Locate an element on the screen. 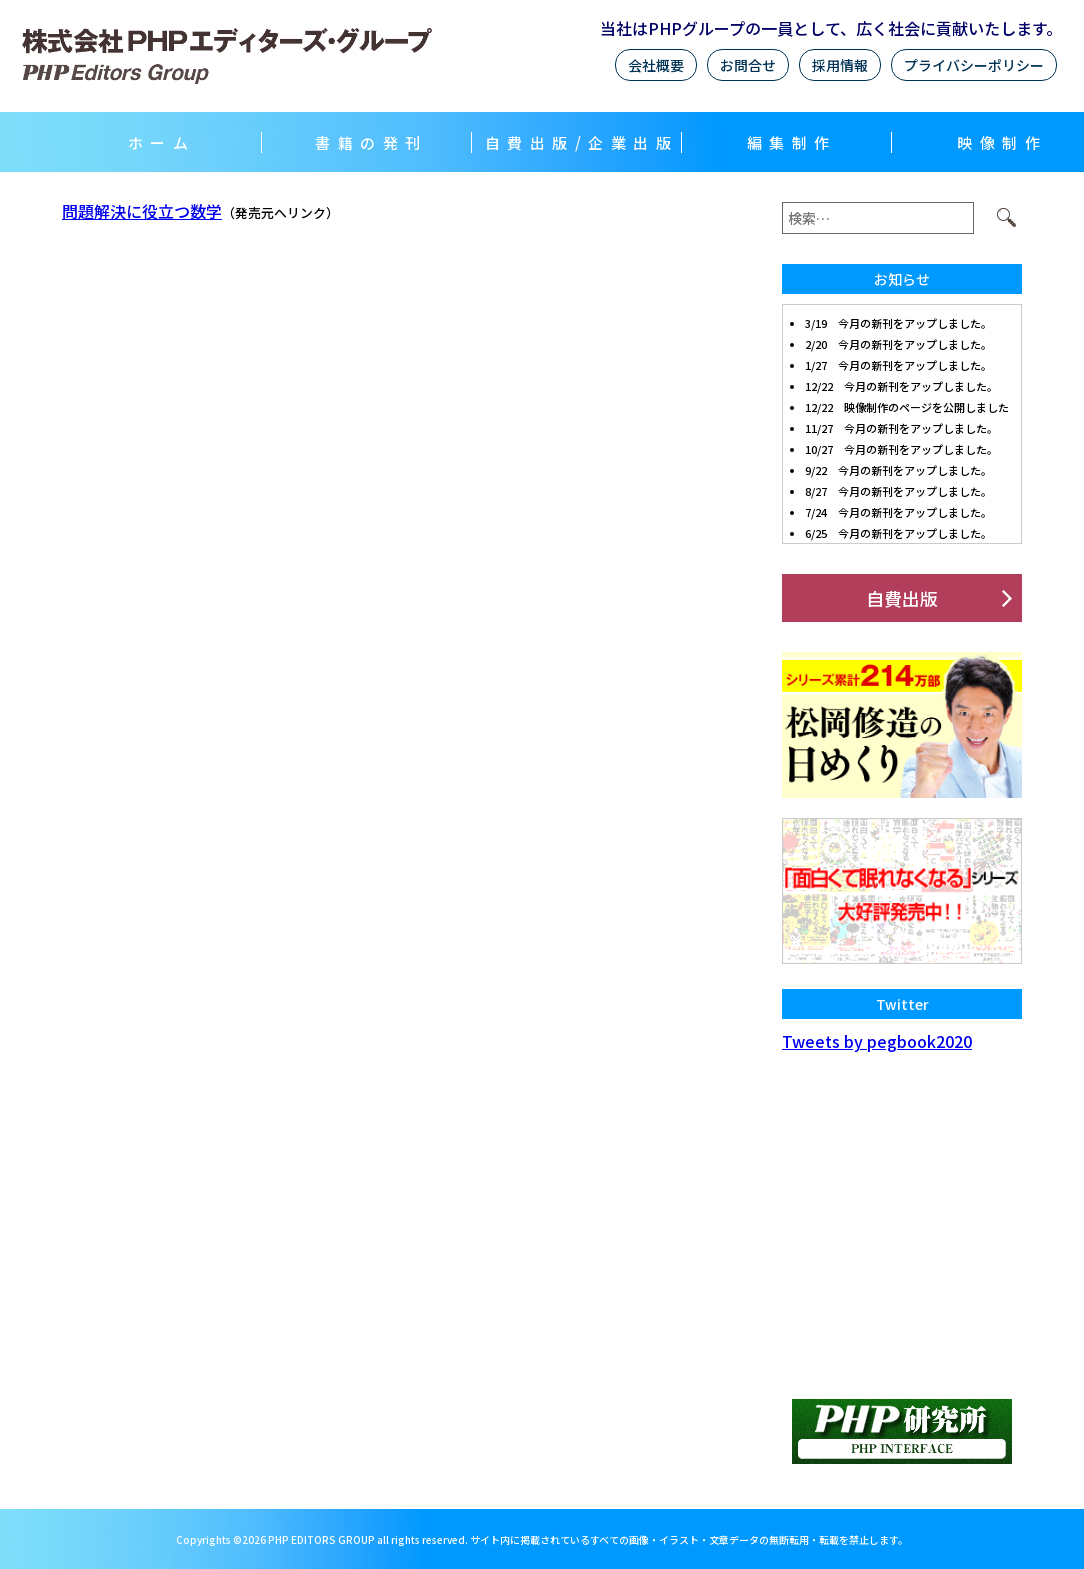  自費出版/企業出版 is located at coordinates (582, 142).